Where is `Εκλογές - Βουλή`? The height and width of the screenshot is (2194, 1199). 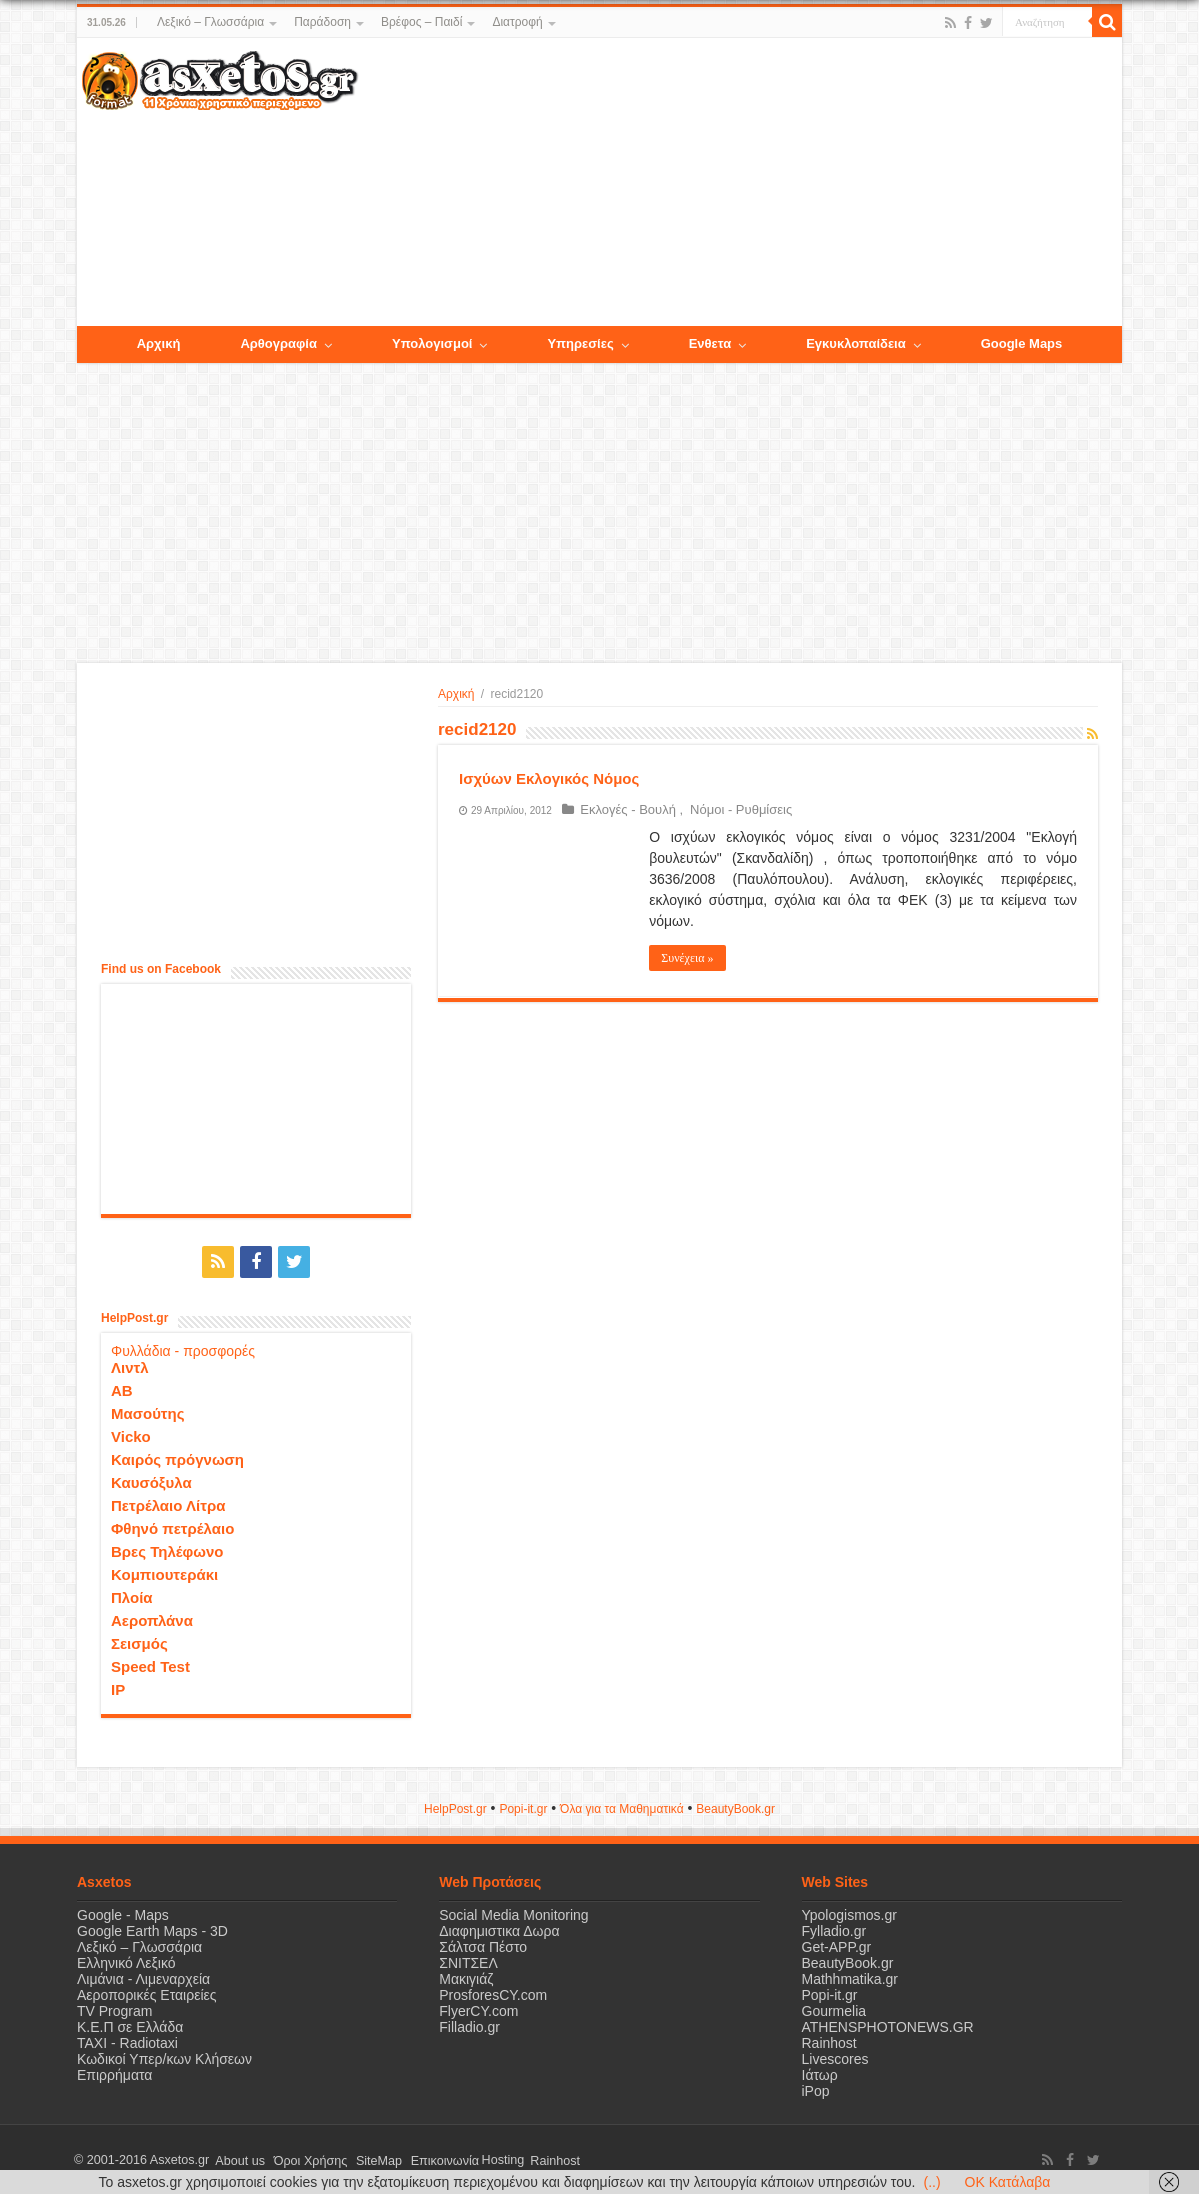 Εκλογές - Βουλή is located at coordinates (625, 809).